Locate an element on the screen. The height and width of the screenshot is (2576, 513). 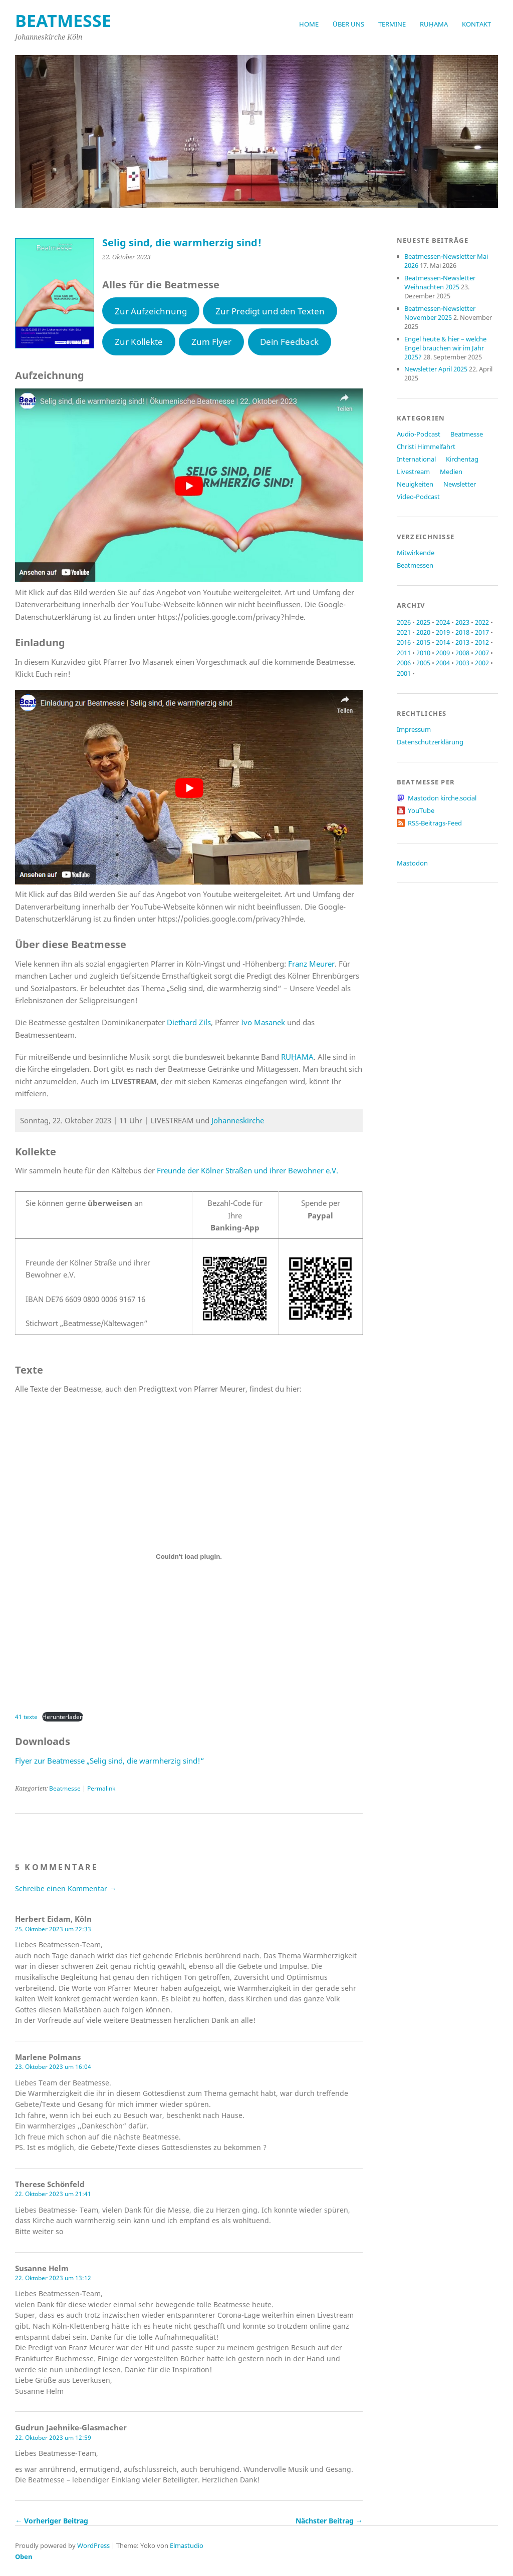
Beatmessen-Newsletter November 2025 is located at coordinates (439, 313).